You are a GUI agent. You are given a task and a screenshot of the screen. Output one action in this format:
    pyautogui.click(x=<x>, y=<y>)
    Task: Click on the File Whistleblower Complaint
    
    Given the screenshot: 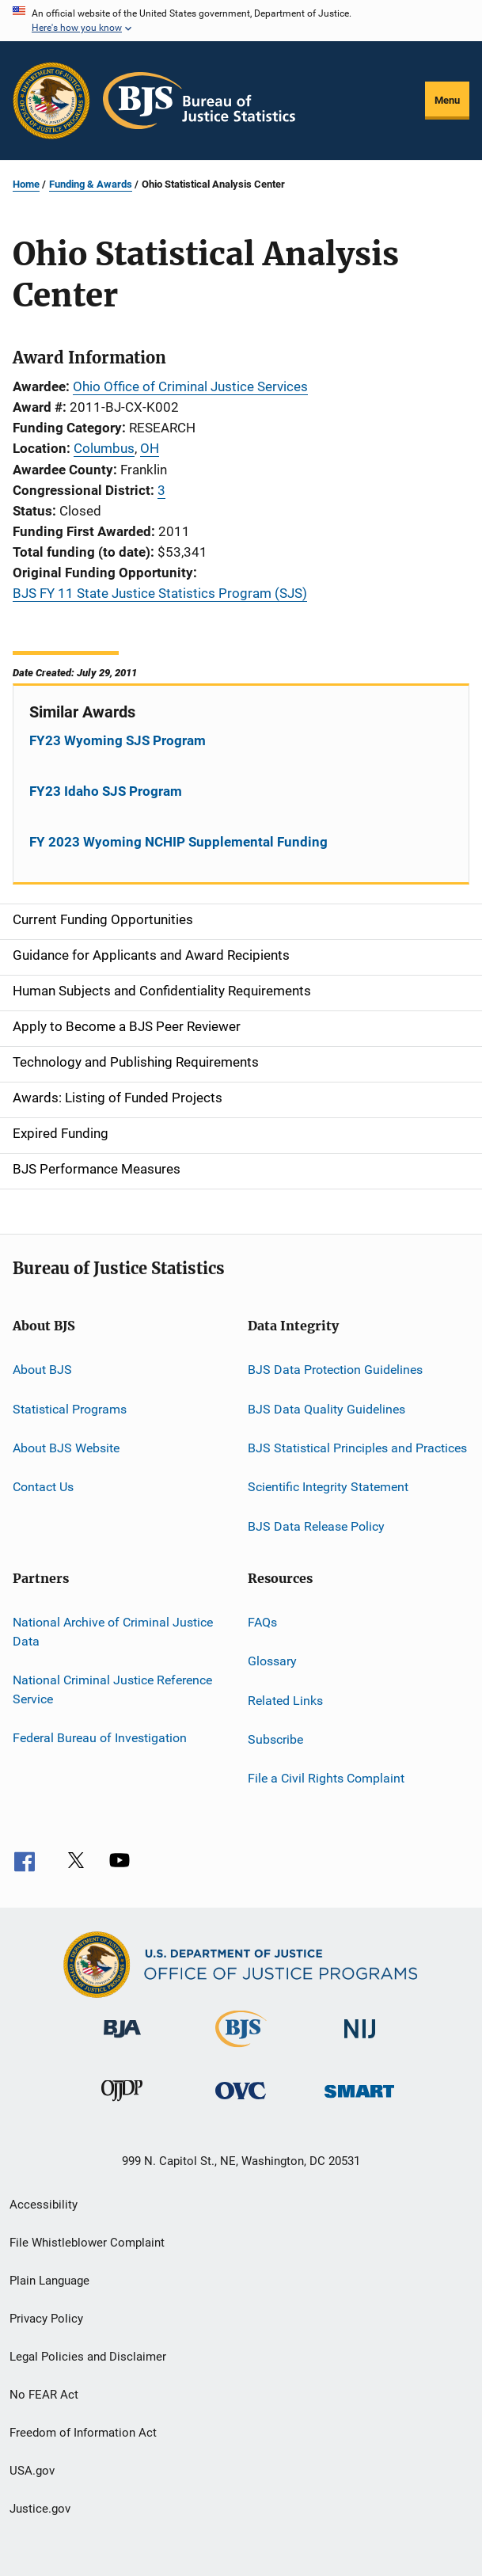 What is the action you would take?
    pyautogui.click(x=87, y=2242)
    